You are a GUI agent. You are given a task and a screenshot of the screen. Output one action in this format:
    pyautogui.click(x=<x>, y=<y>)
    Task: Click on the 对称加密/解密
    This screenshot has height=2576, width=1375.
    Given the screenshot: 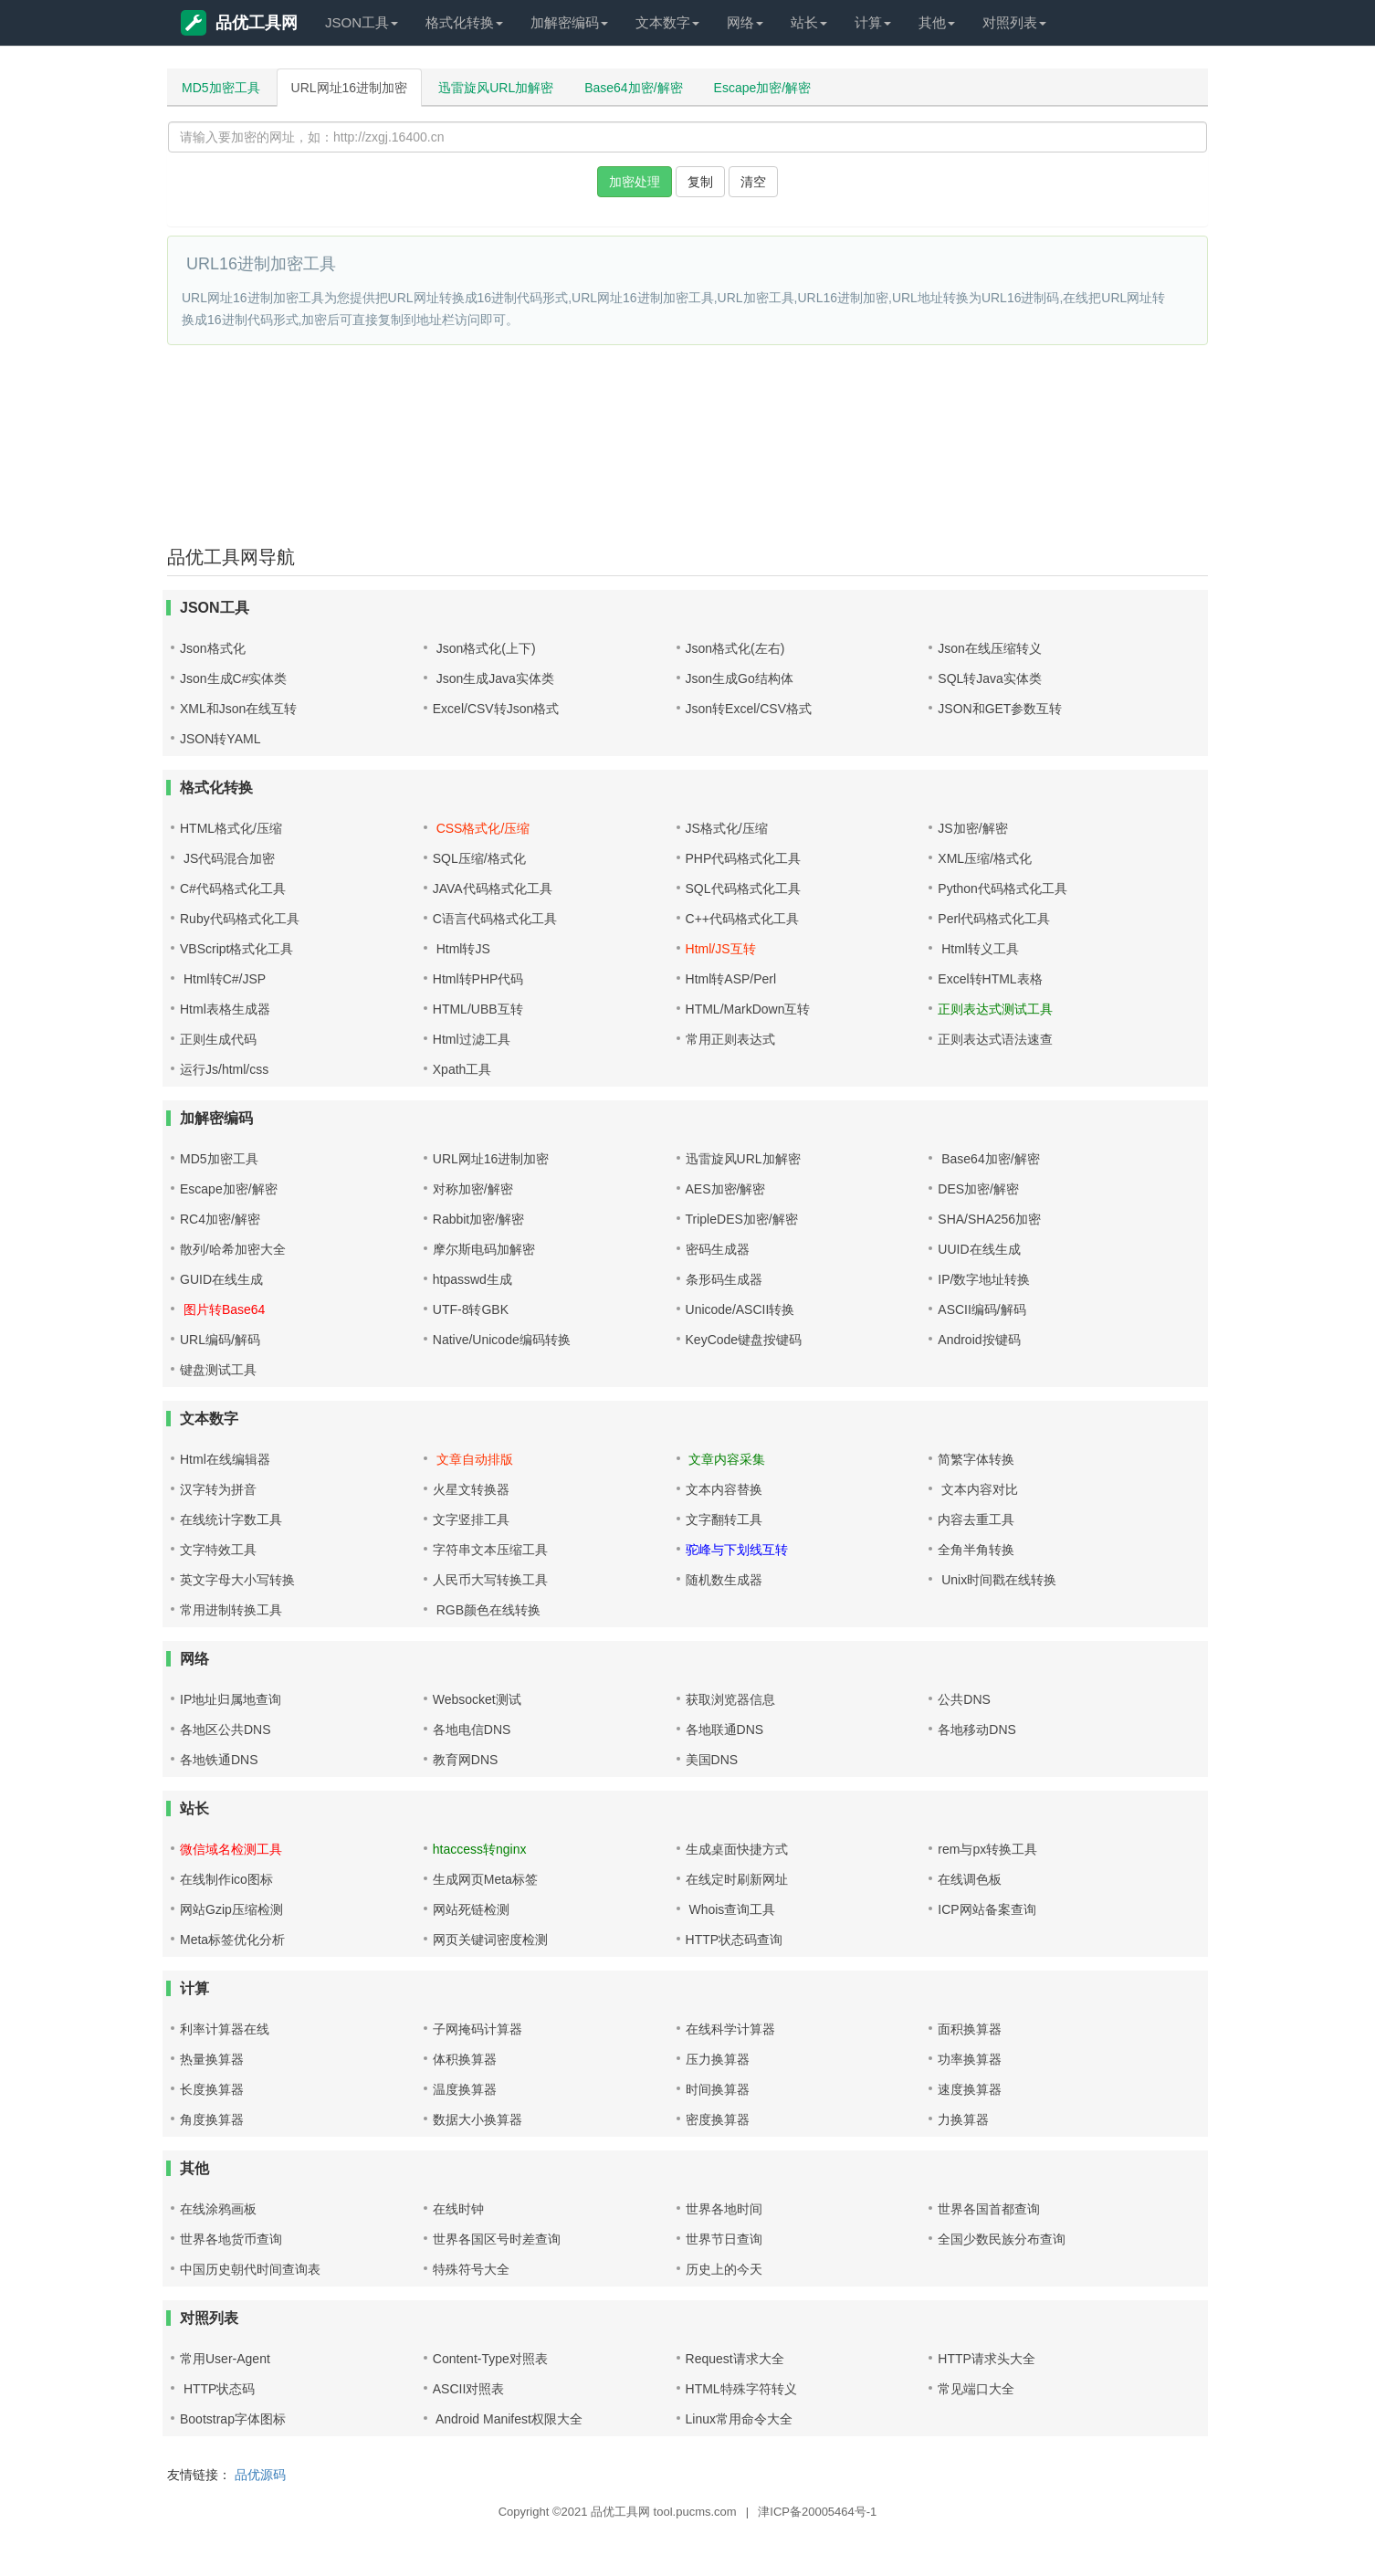 What is the action you would take?
    pyautogui.click(x=473, y=1189)
    